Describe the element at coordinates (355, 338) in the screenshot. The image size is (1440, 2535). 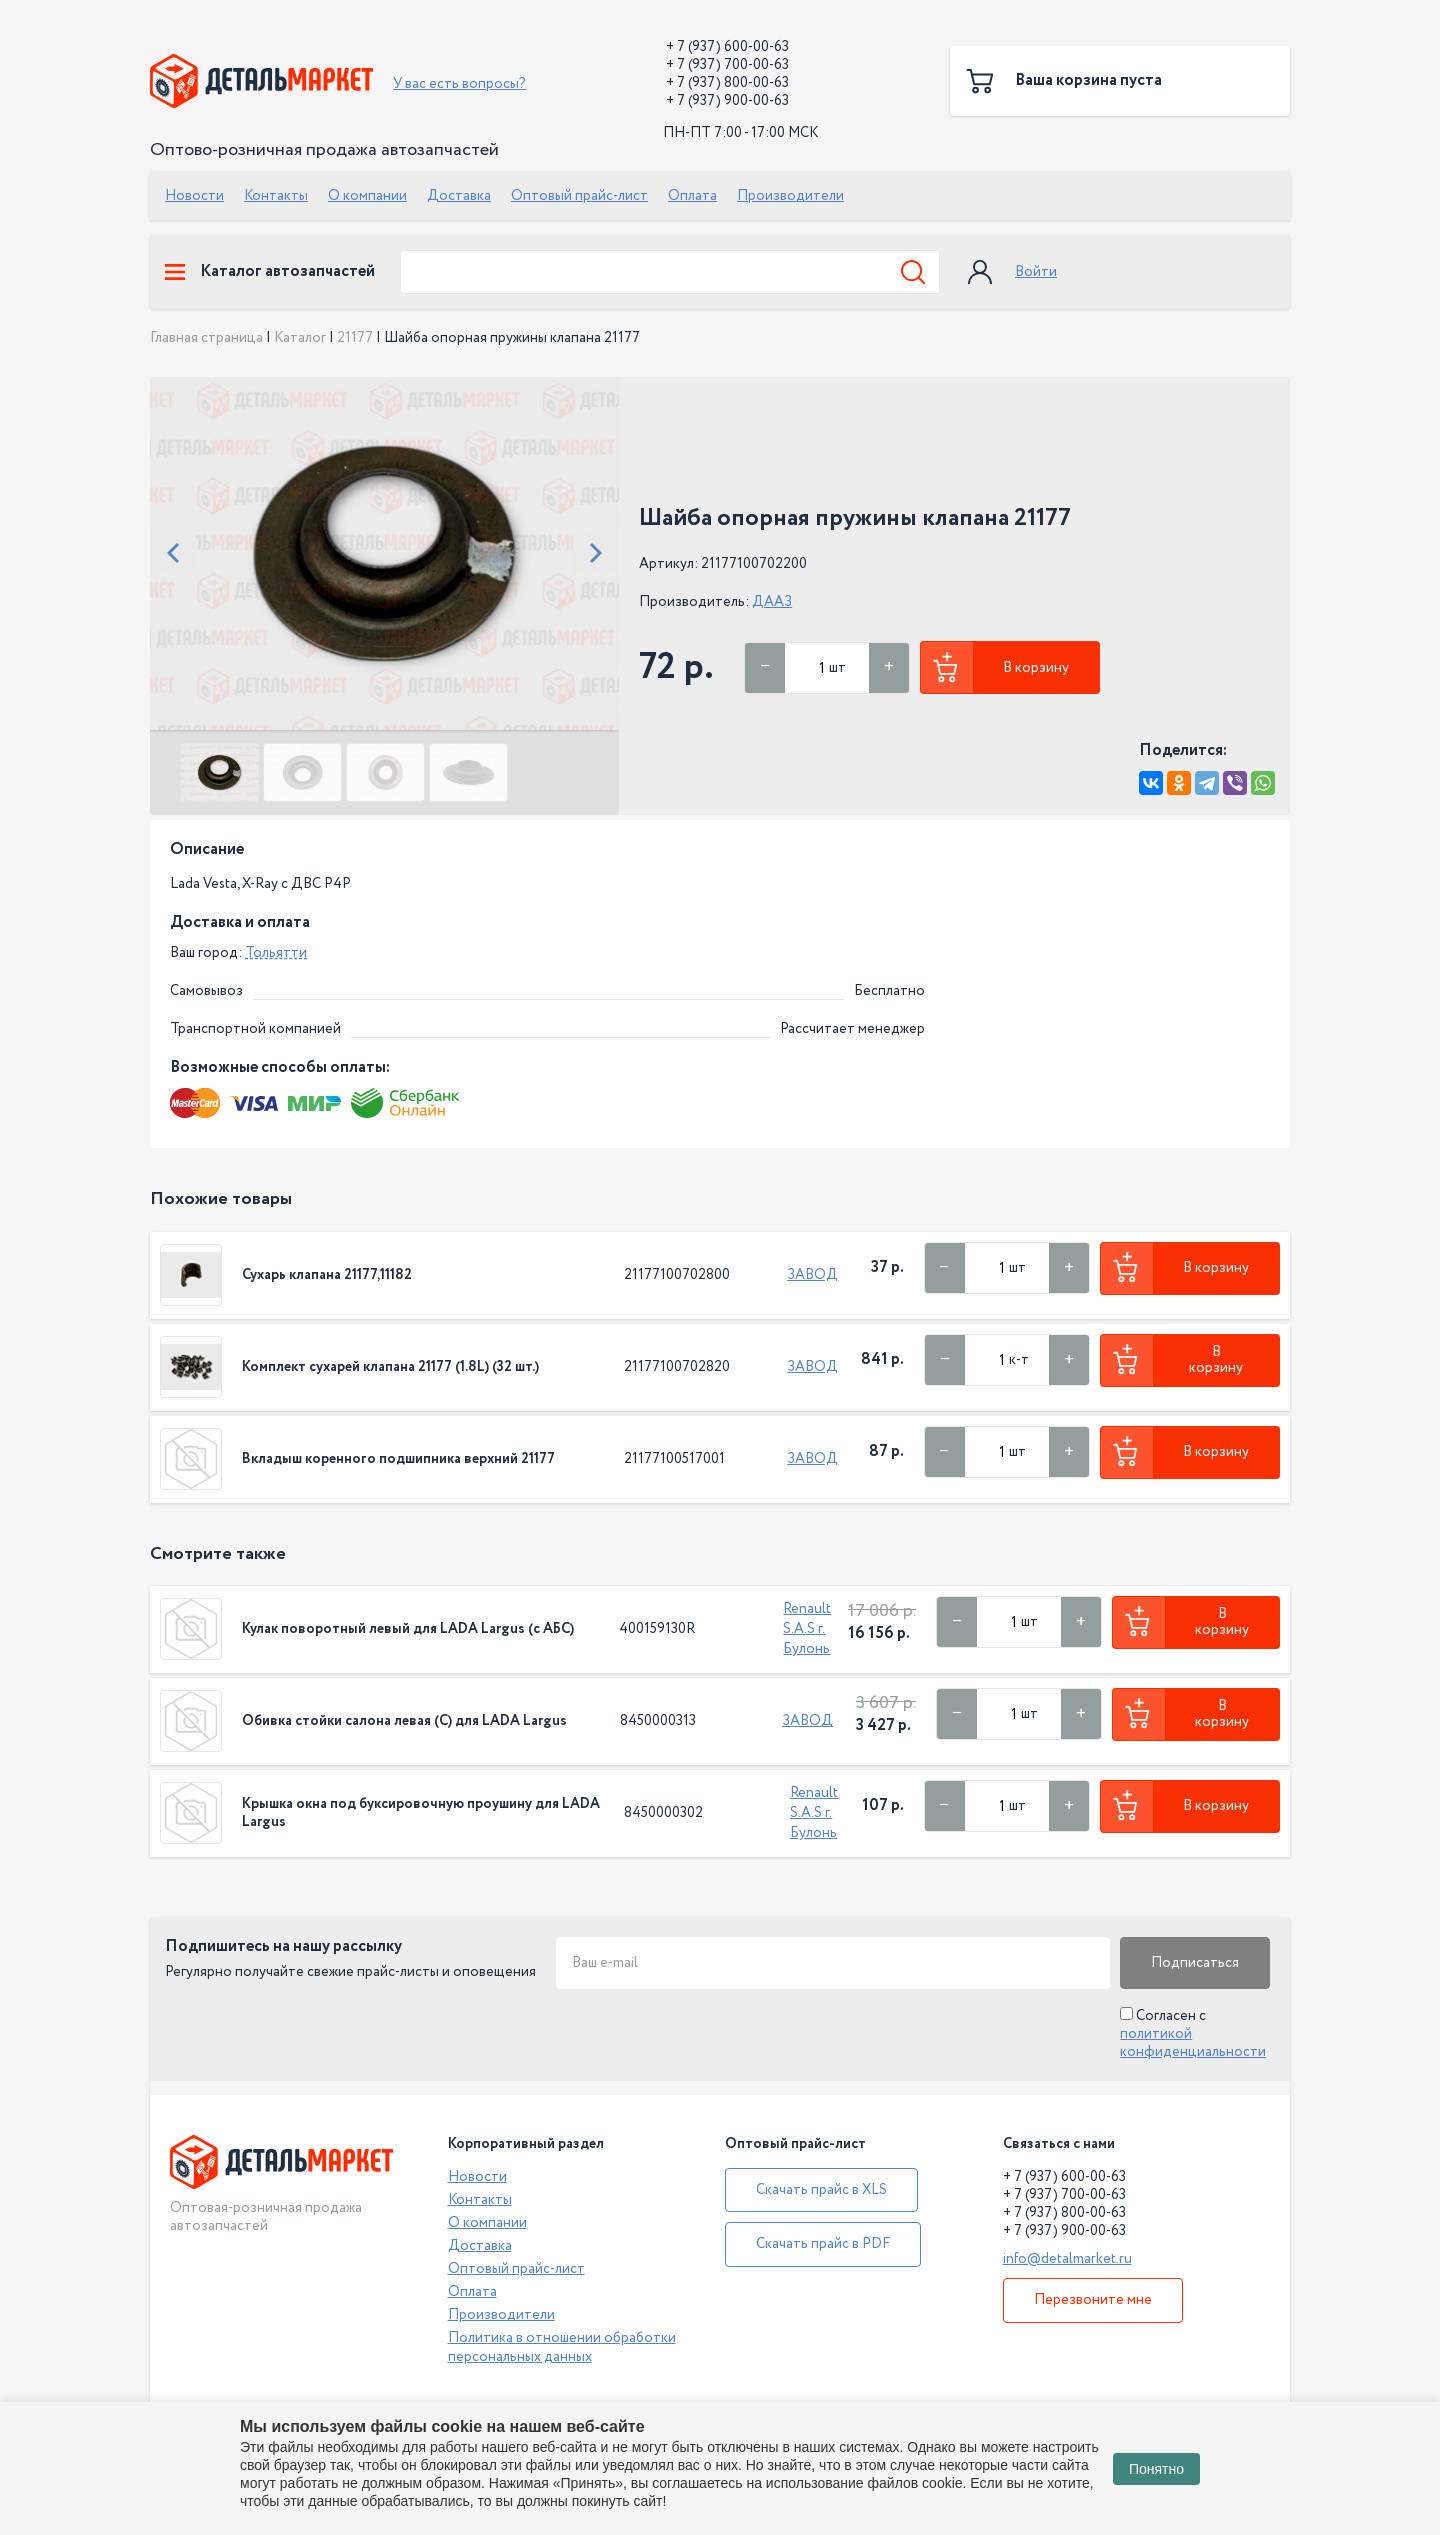
I see `21177` at that location.